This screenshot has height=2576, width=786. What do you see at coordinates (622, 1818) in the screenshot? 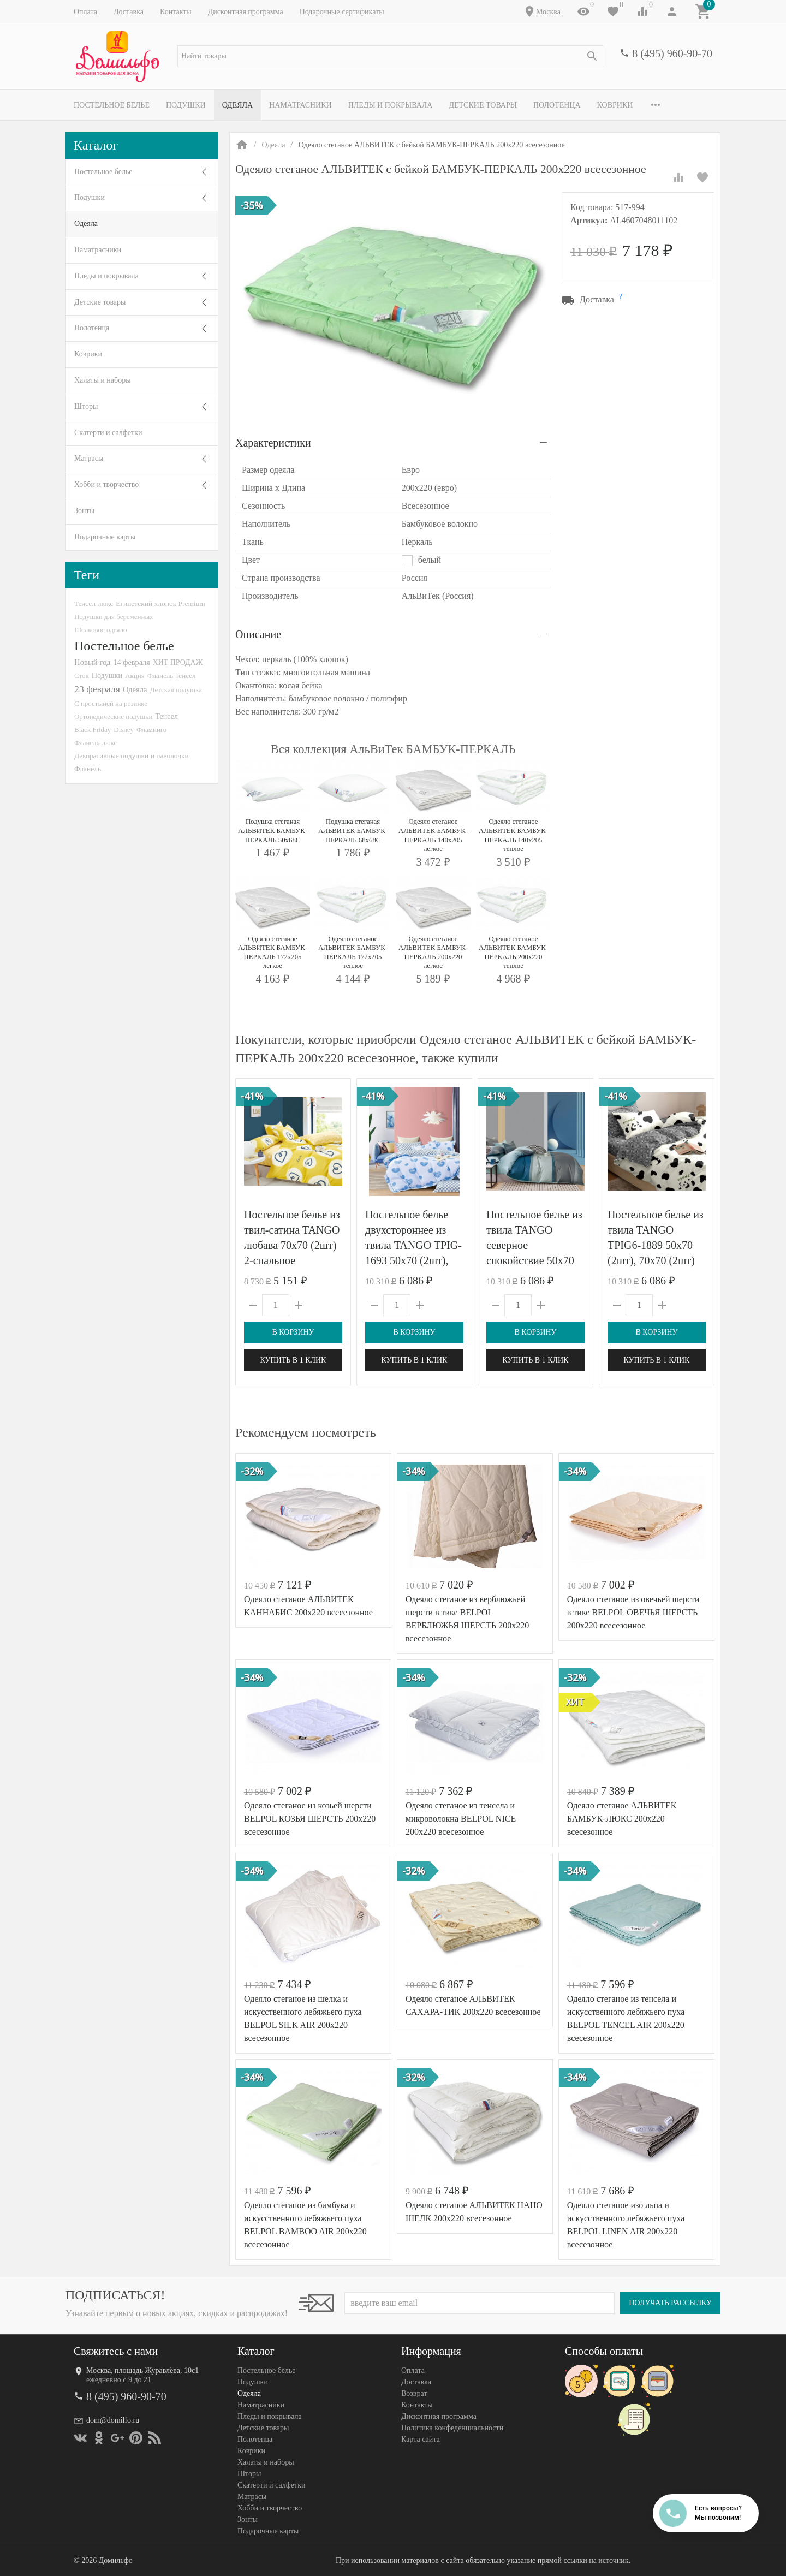
I see `Одеяло стеганое АЛЬВИТЕК БАМБУК-ЛЮКС 200x220 всесезонное` at bounding box center [622, 1818].